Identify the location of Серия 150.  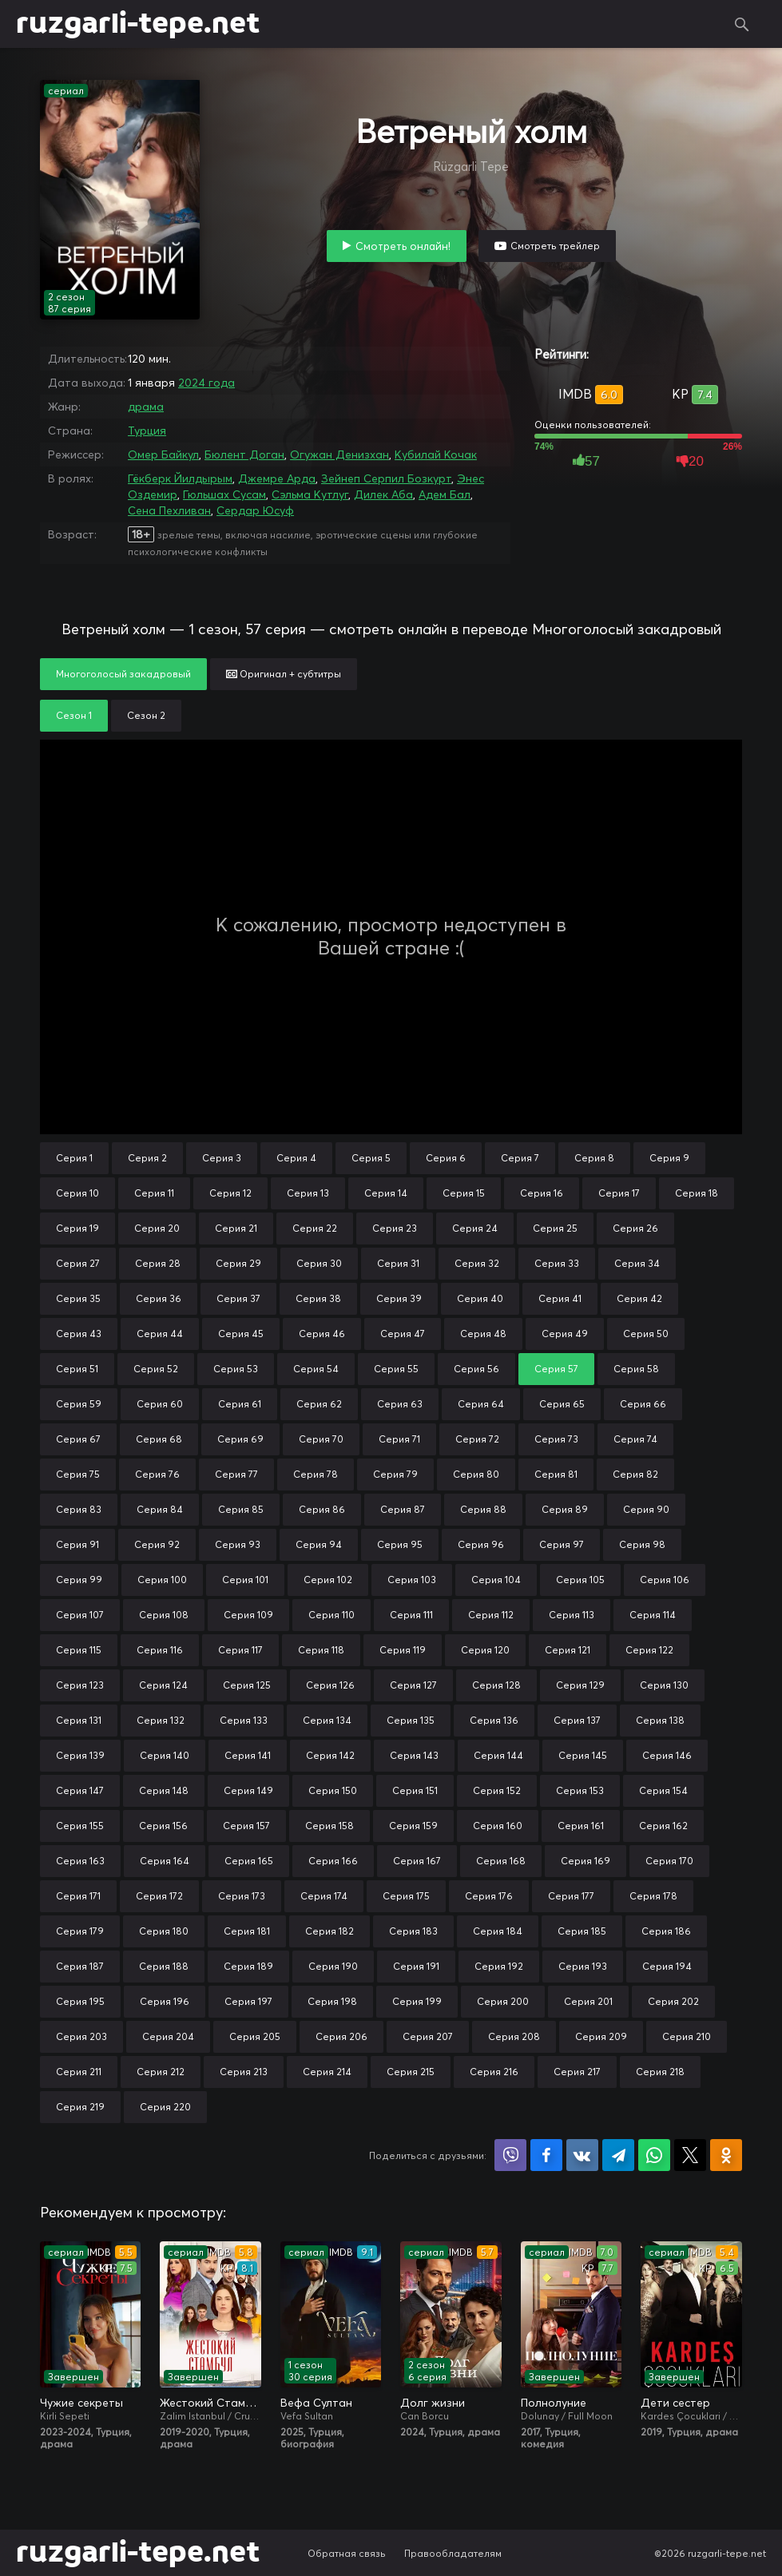
(332, 1790).